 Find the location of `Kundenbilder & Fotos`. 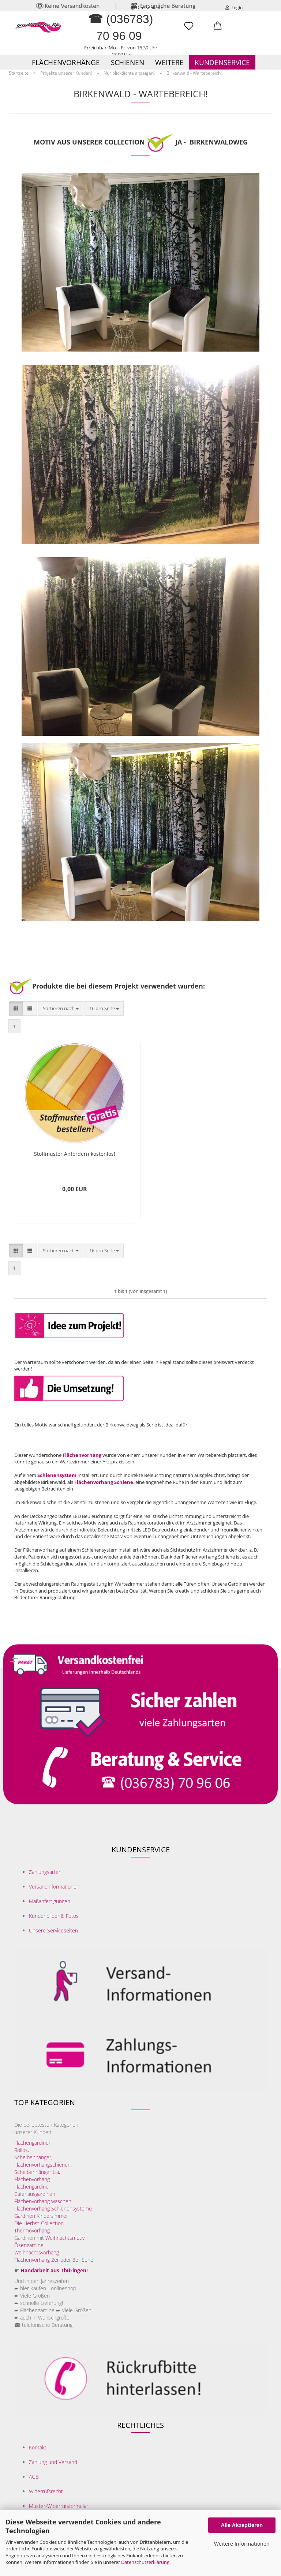

Kundenbilder & Fotos is located at coordinates (54, 1915).